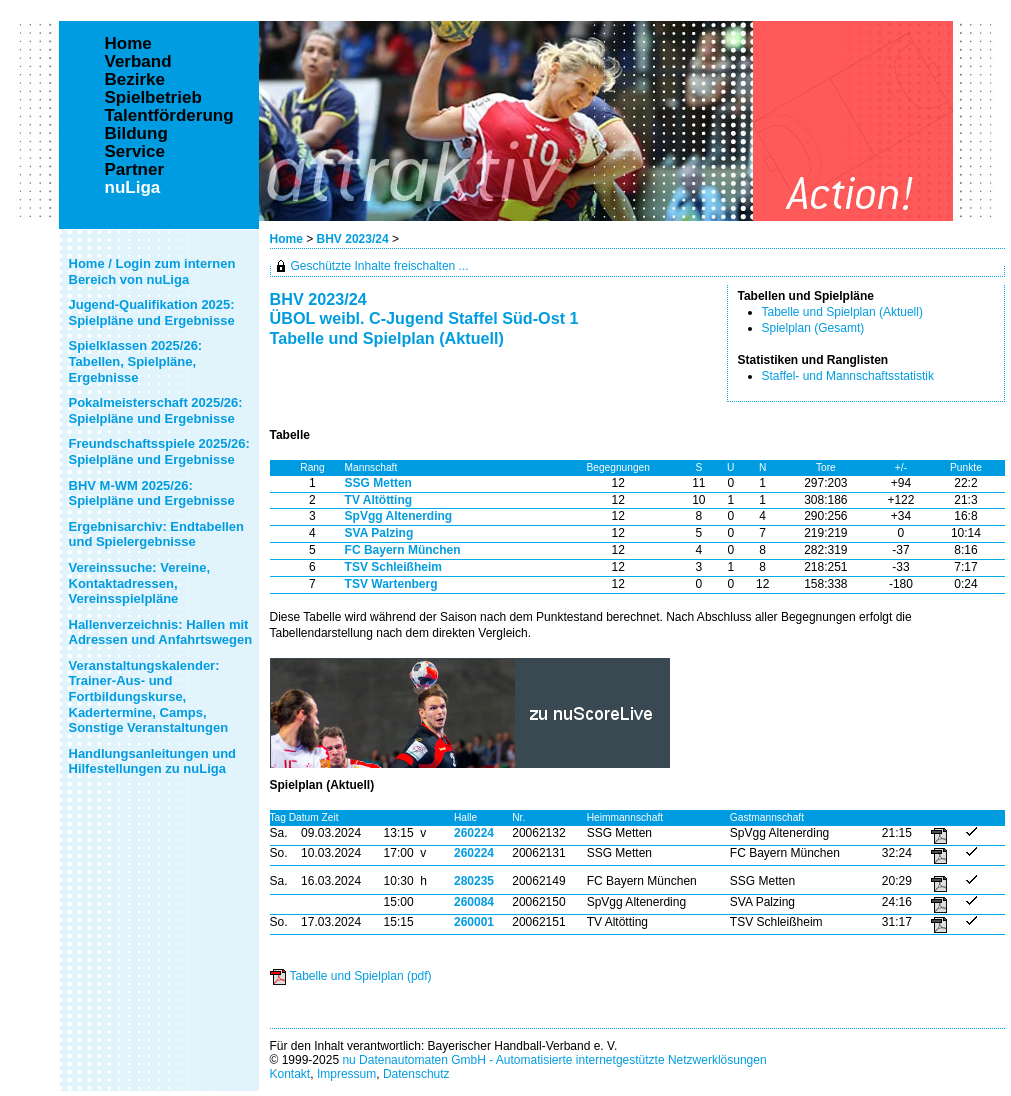  What do you see at coordinates (416, 1074) in the screenshot?
I see `Datenschutz` at bounding box center [416, 1074].